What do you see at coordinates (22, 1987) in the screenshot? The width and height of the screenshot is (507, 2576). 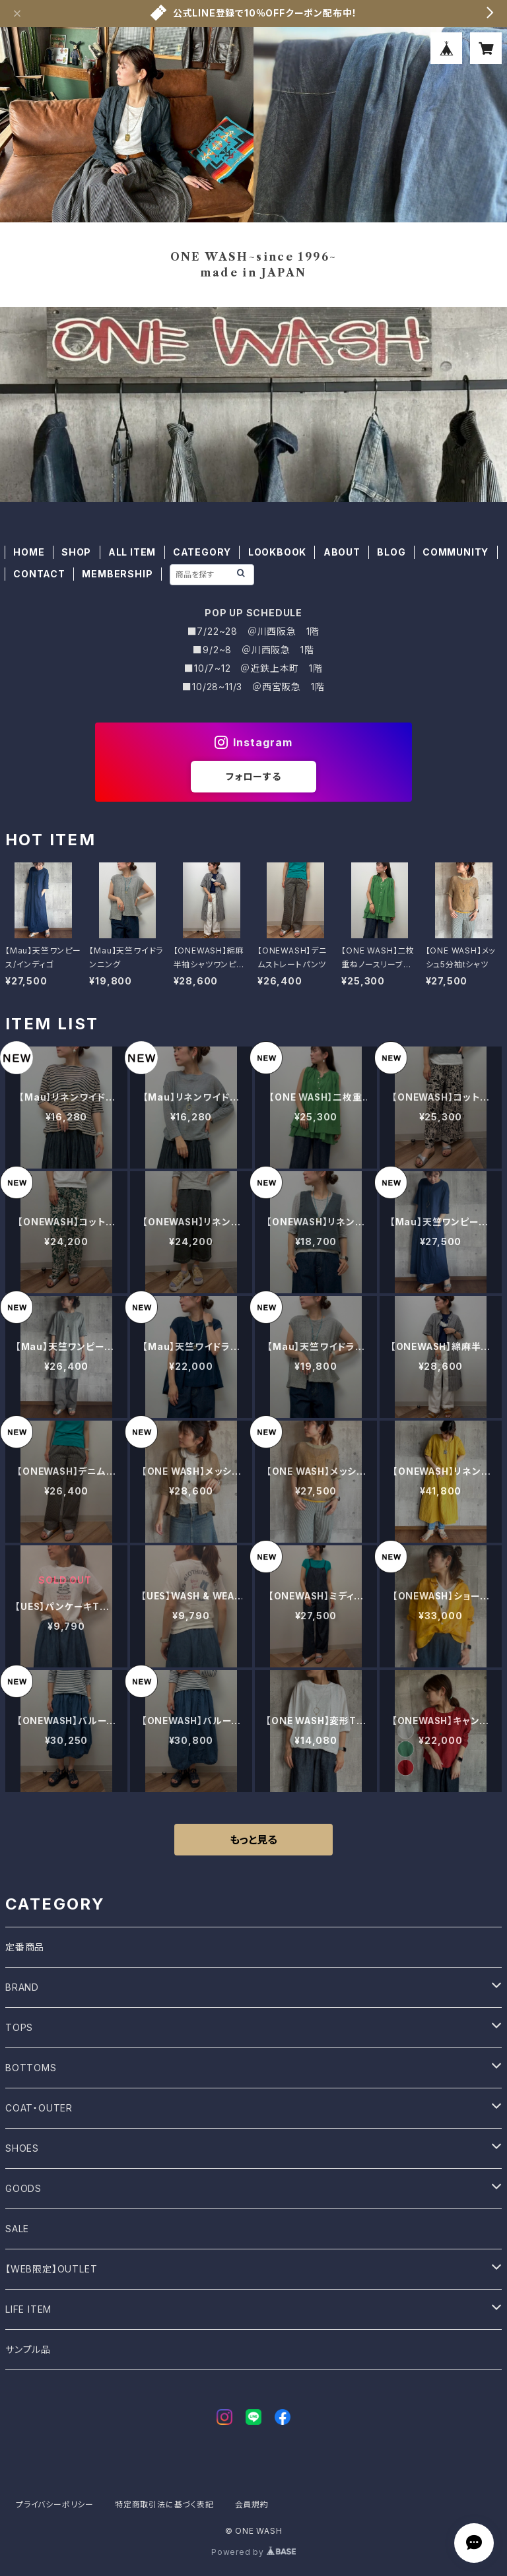 I see `BRAND` at bounding box center [22, 1987].